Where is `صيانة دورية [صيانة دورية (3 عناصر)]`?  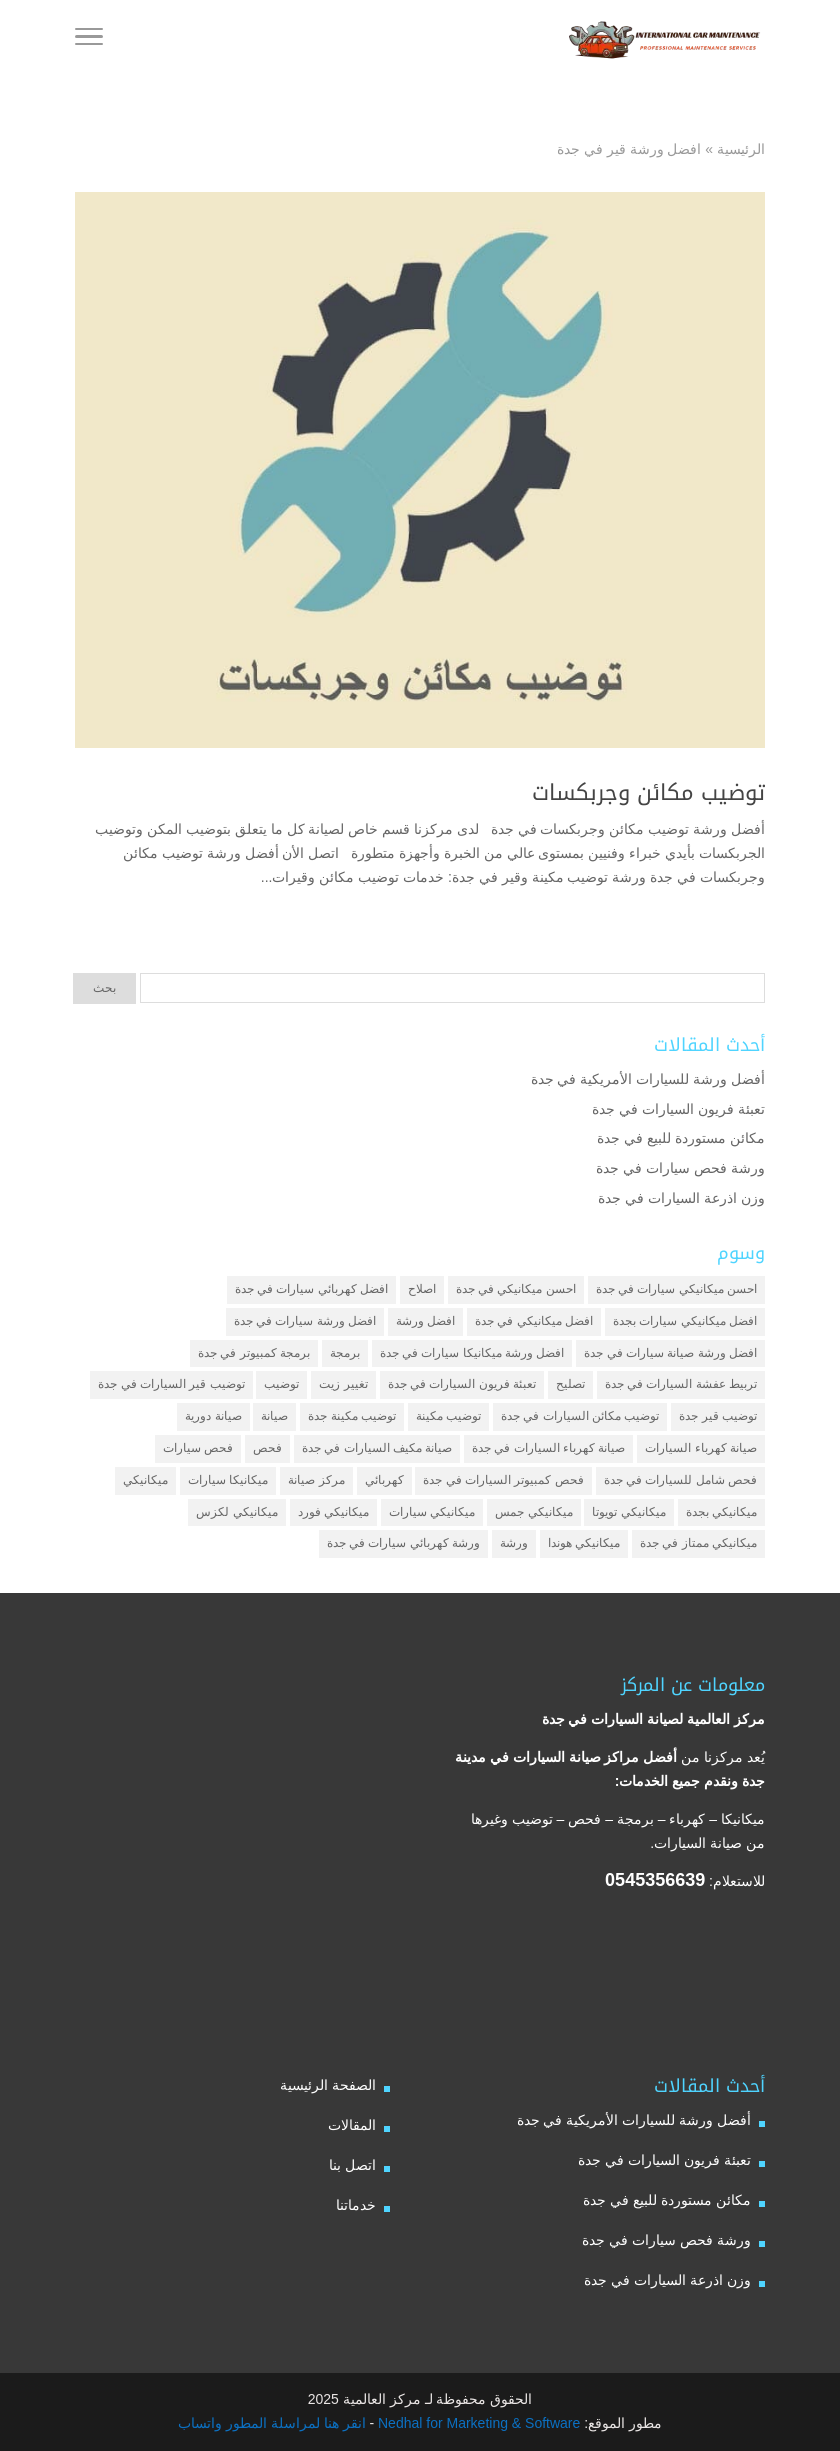 صيانة دورية [صيانة دورية (3 عناصر)] is located at coordinates (213, 1416).